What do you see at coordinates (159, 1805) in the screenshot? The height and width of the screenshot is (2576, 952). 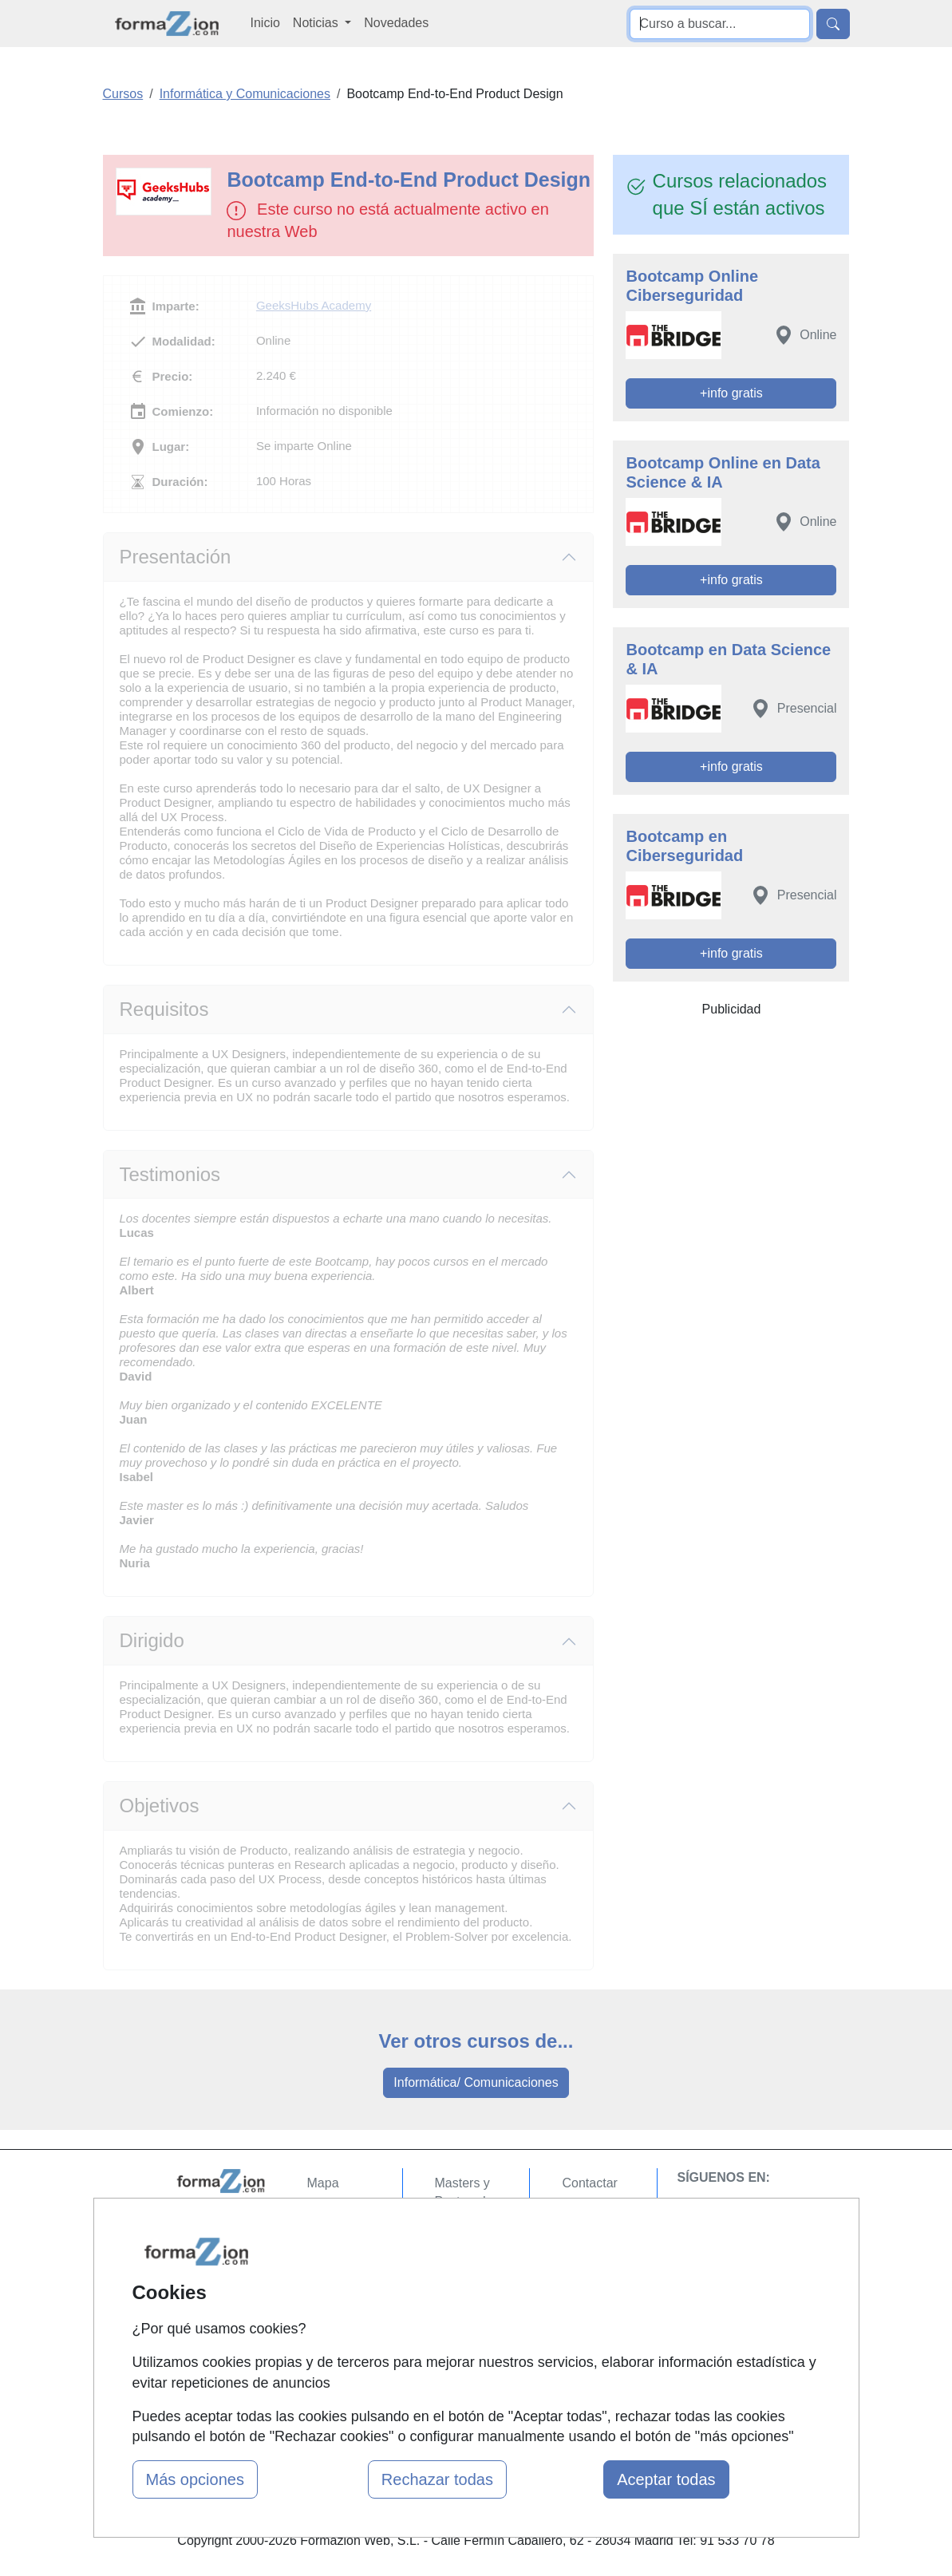 I see `Objetivos` at bounding box center [159, 1805].